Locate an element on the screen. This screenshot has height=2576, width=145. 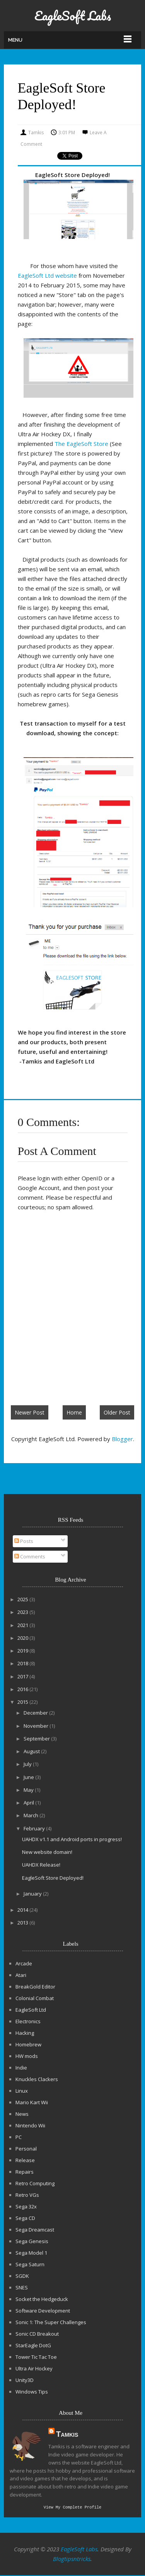
Retro VGs is located at coordinates (27, 2194).